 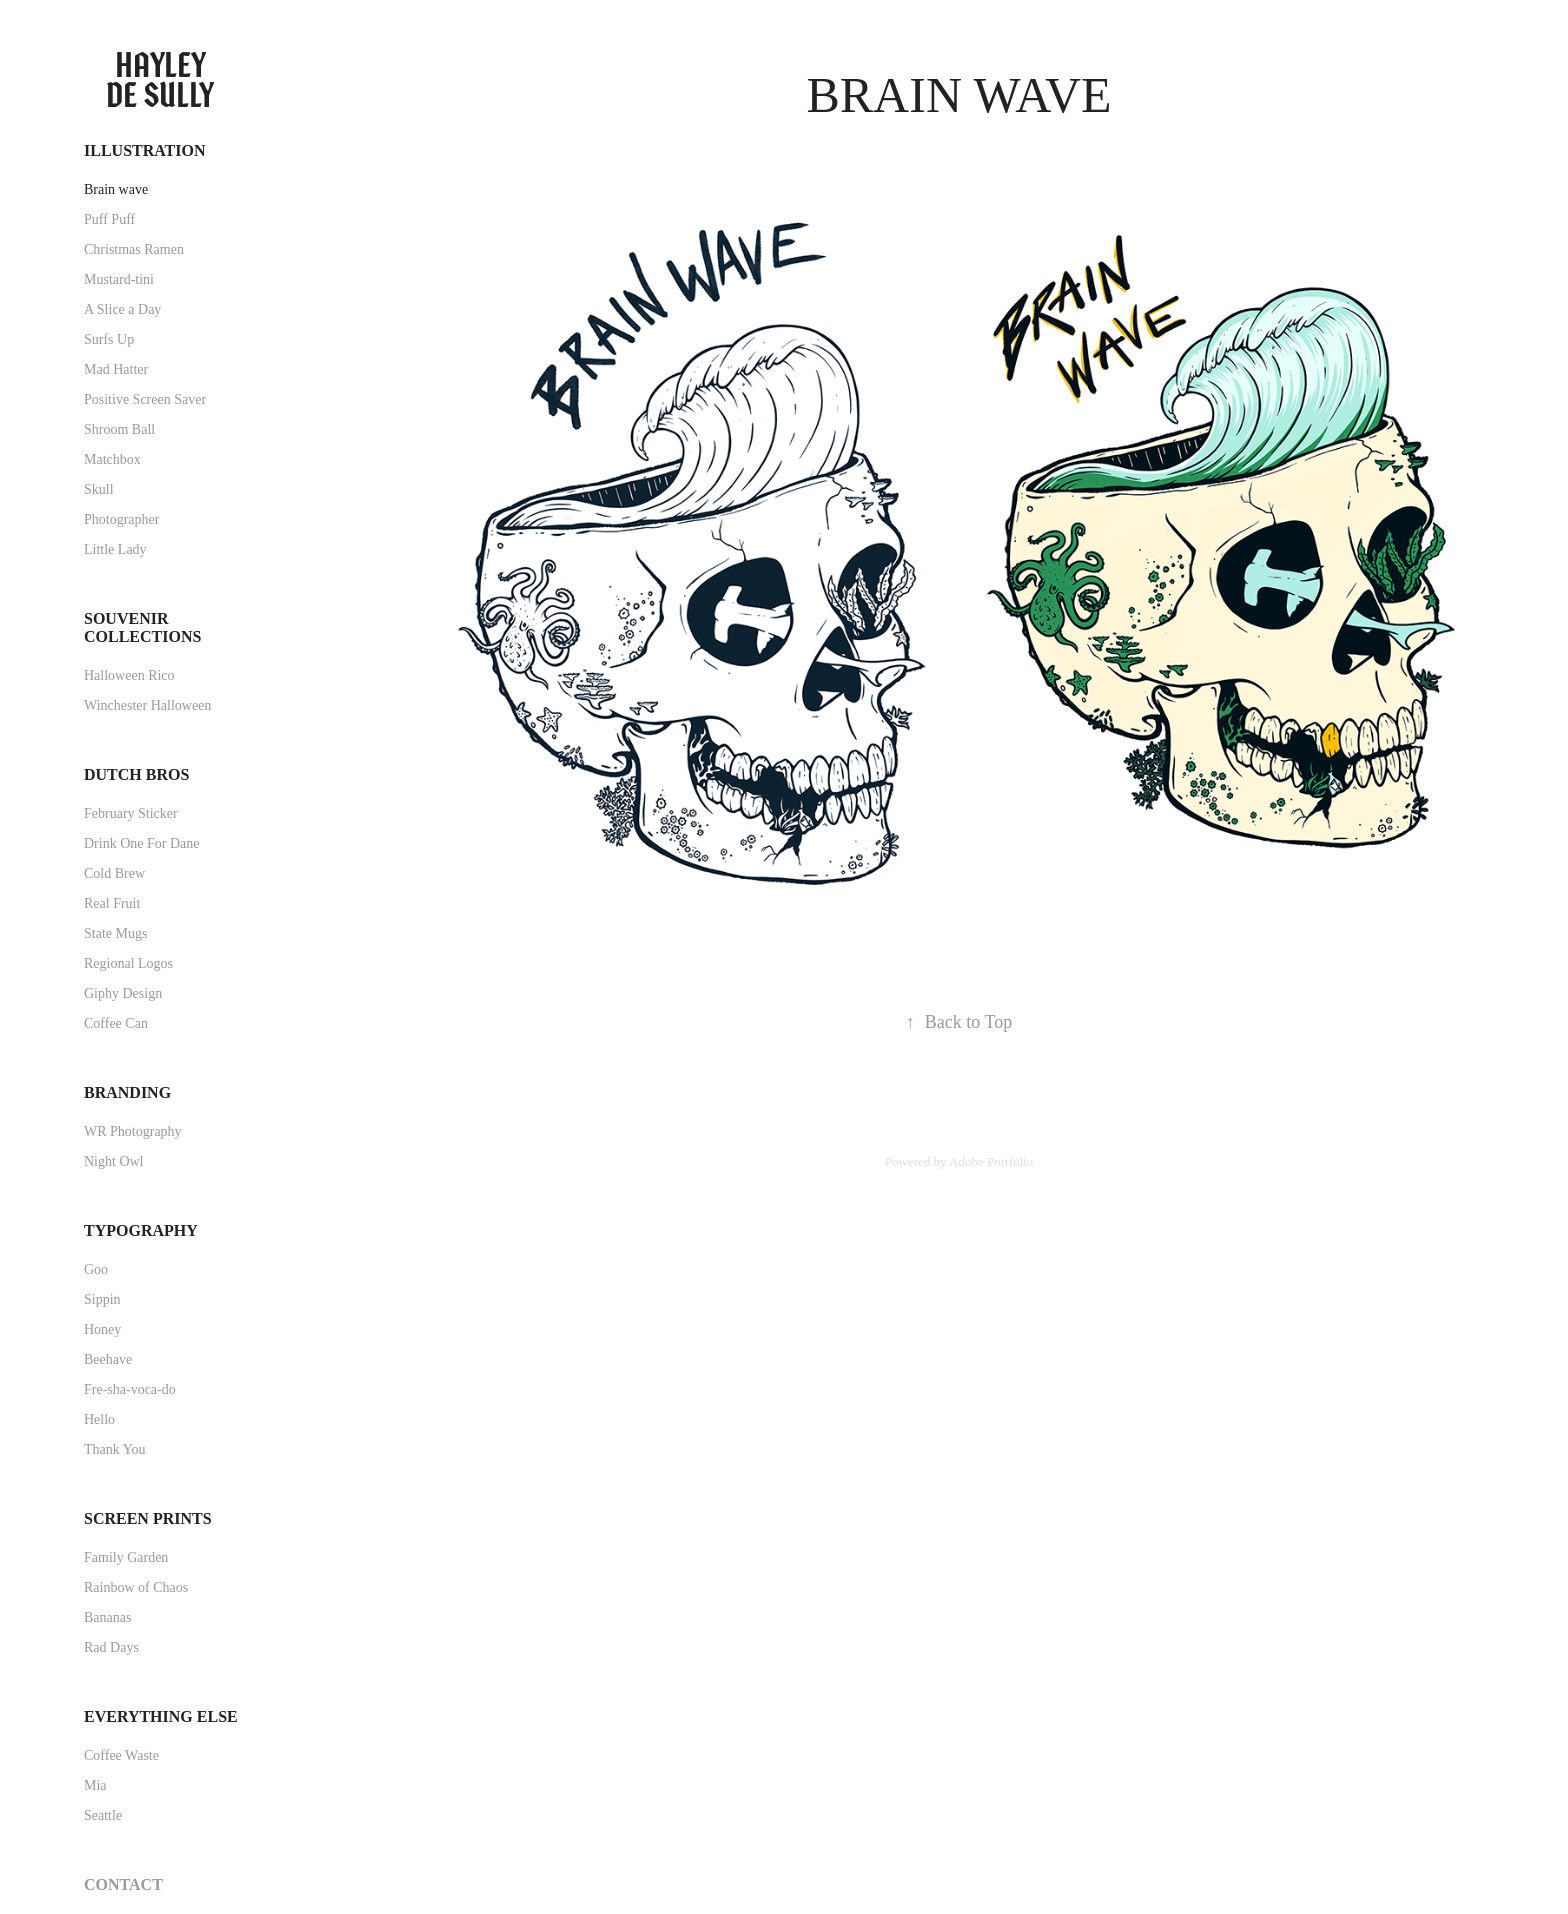 I want to click on Mia, so click(x=95, y=1785).